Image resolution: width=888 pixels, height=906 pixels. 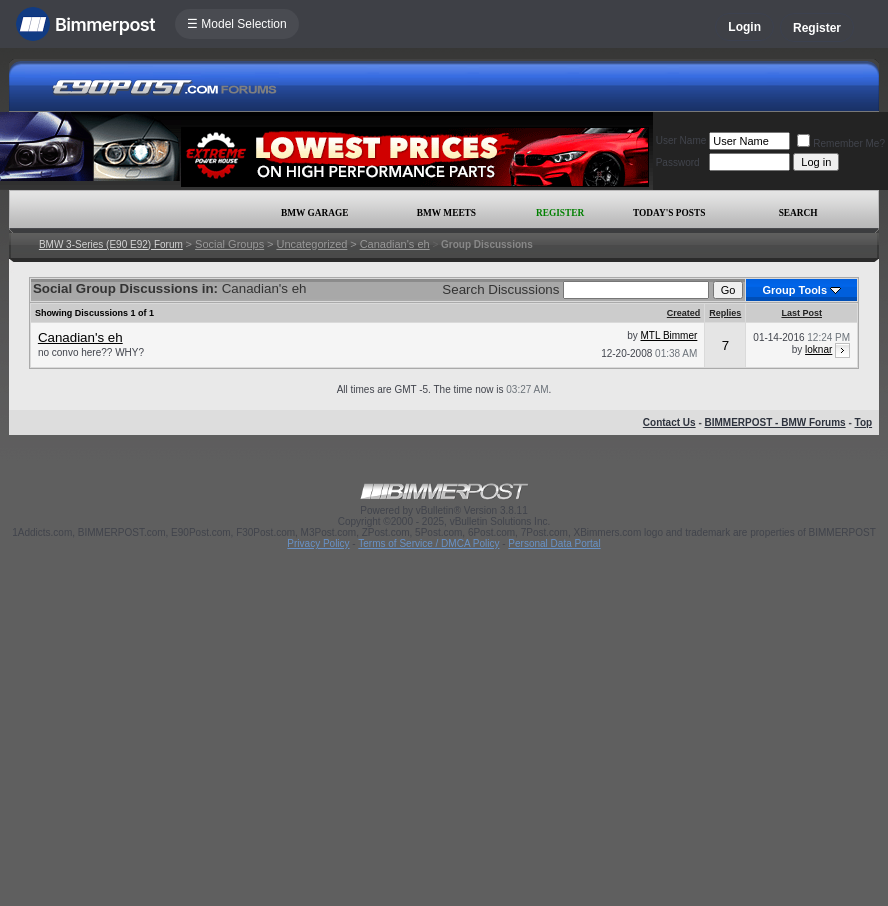 What do you see at coordinates (841, 143) in the screenshot?
I see `Remember Me?` at bounding box center [841, 143].